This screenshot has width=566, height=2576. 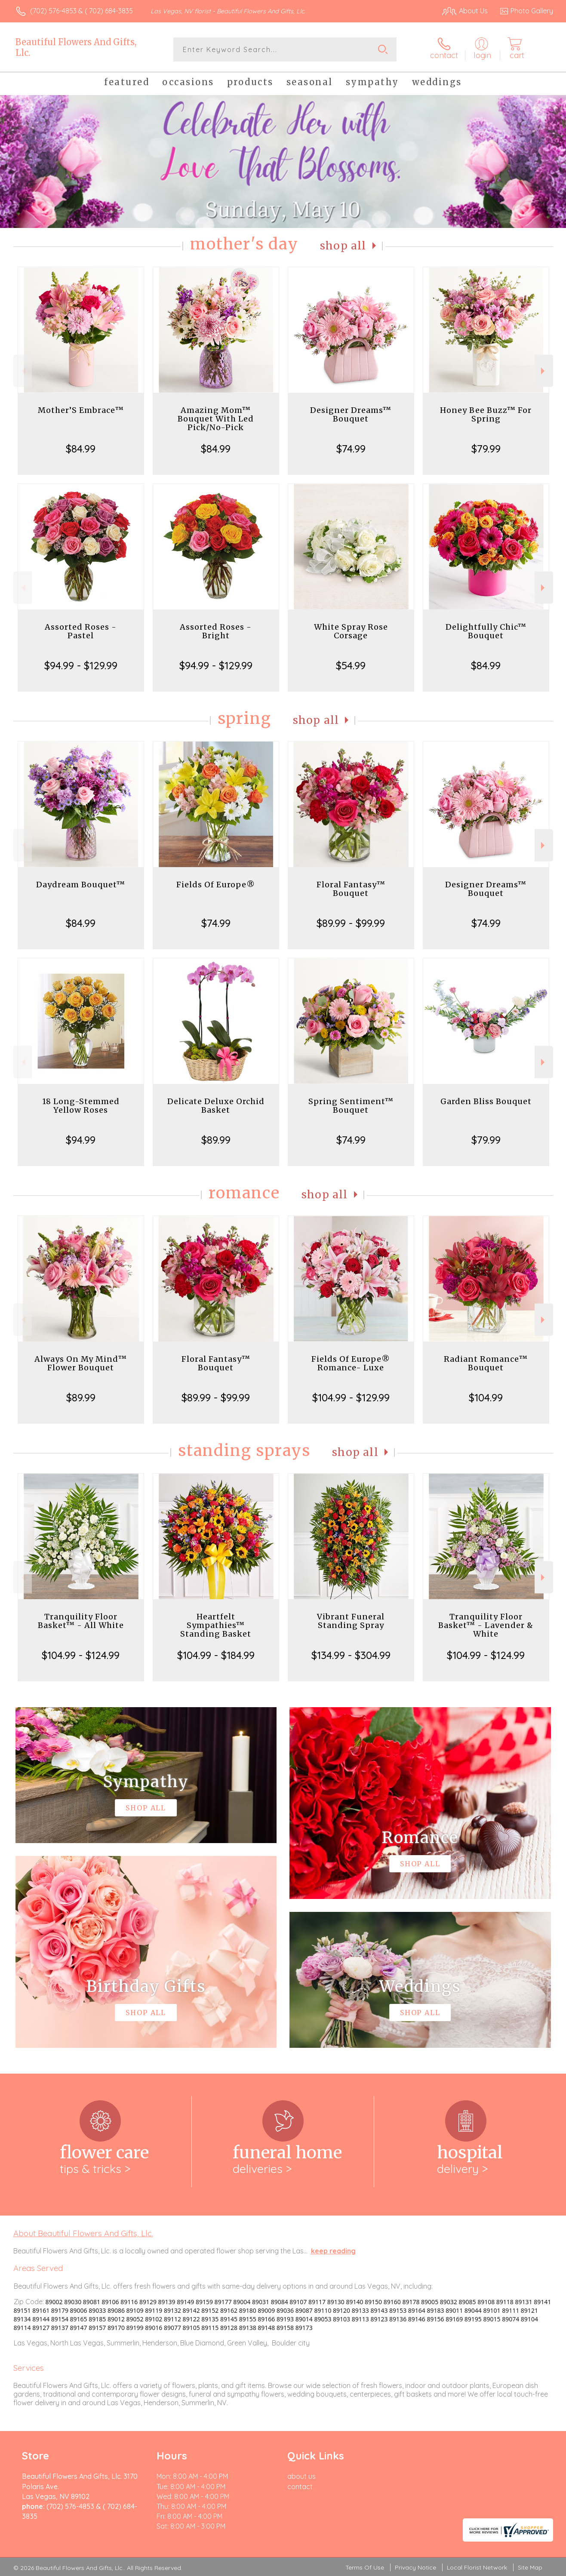 I want to click on (702) 576-4853 & ( 702) 684-3835, so click(x=81, y=10).